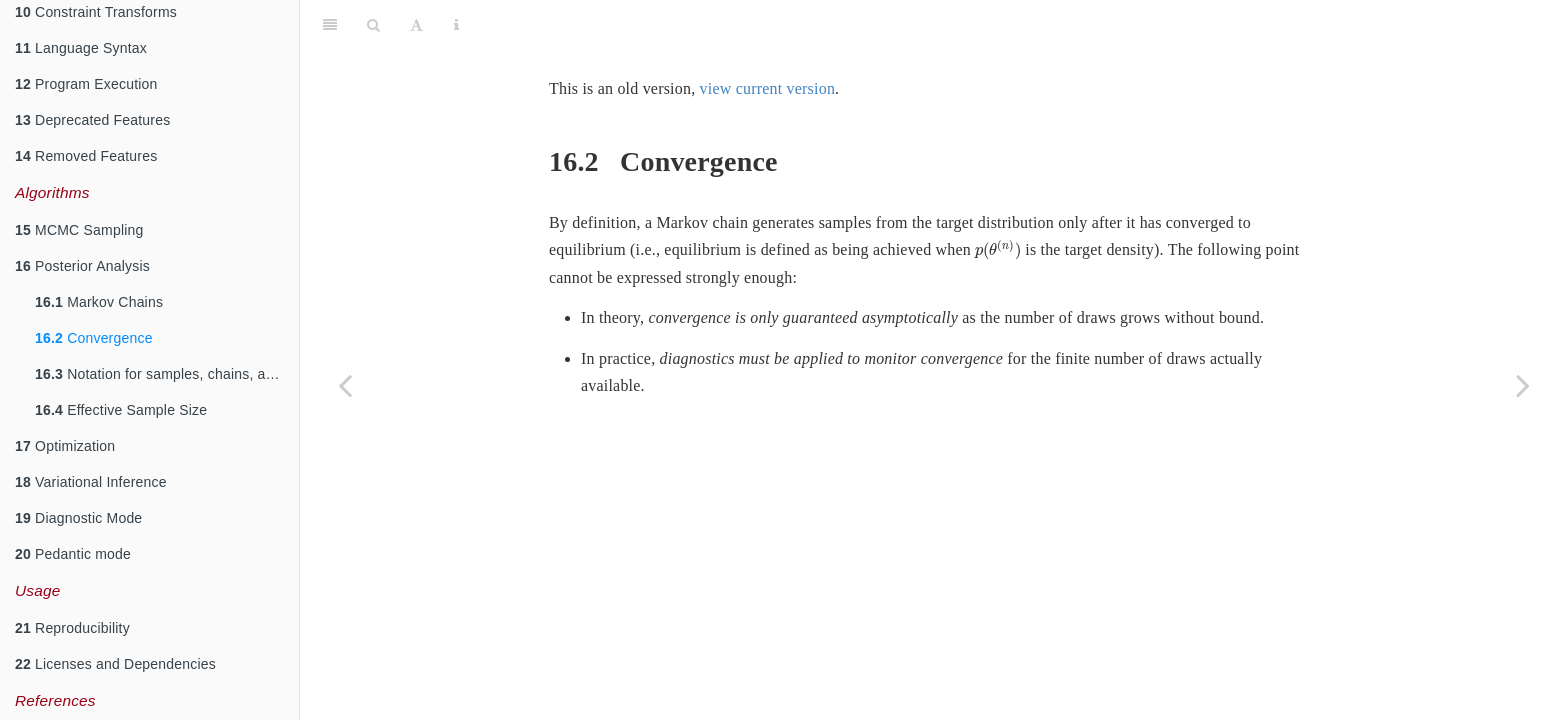  Describe the element at coordinates (91, 482) in the screenshot. I see `Variational Inference` at that location.